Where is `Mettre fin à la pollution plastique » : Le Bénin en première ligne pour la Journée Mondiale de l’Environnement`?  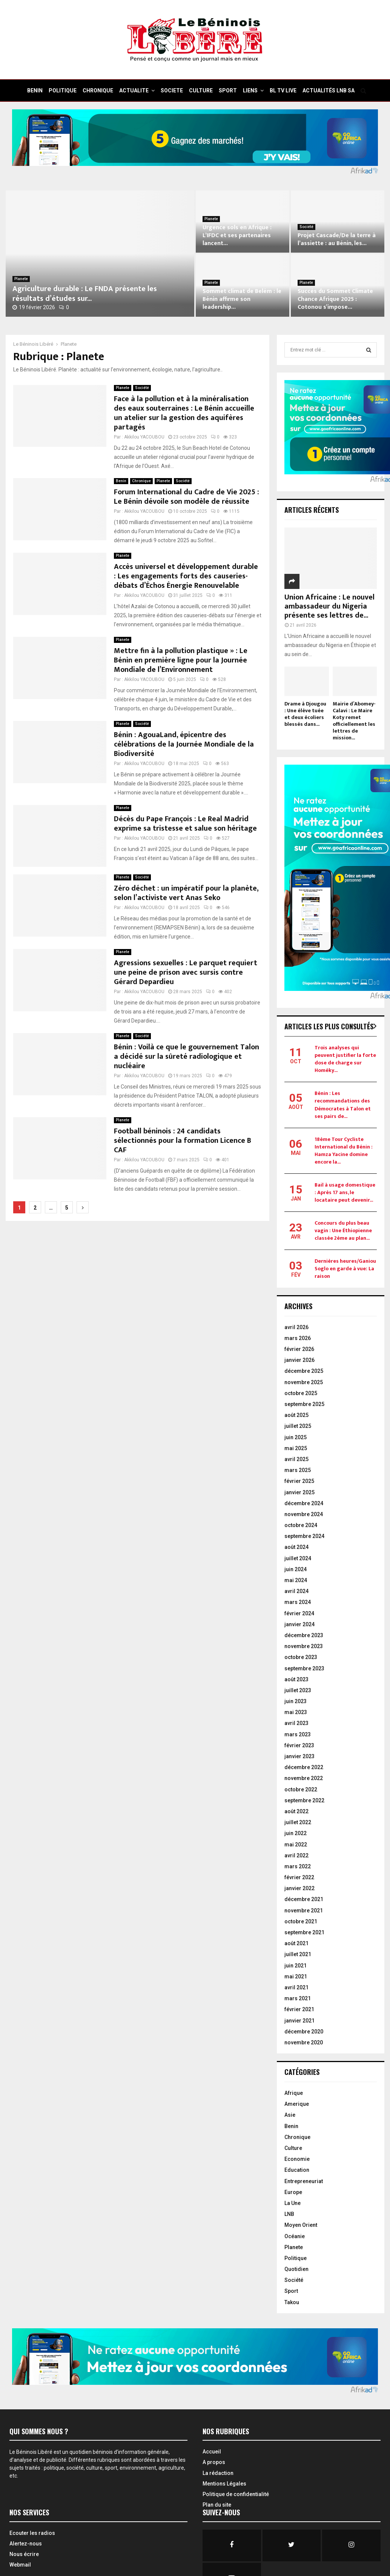 Mettre fin à la pollution plastique » : Le Bénin en première ligne pour la Journée Mondiale de l’Environnement is located at coordinates (180, 660).